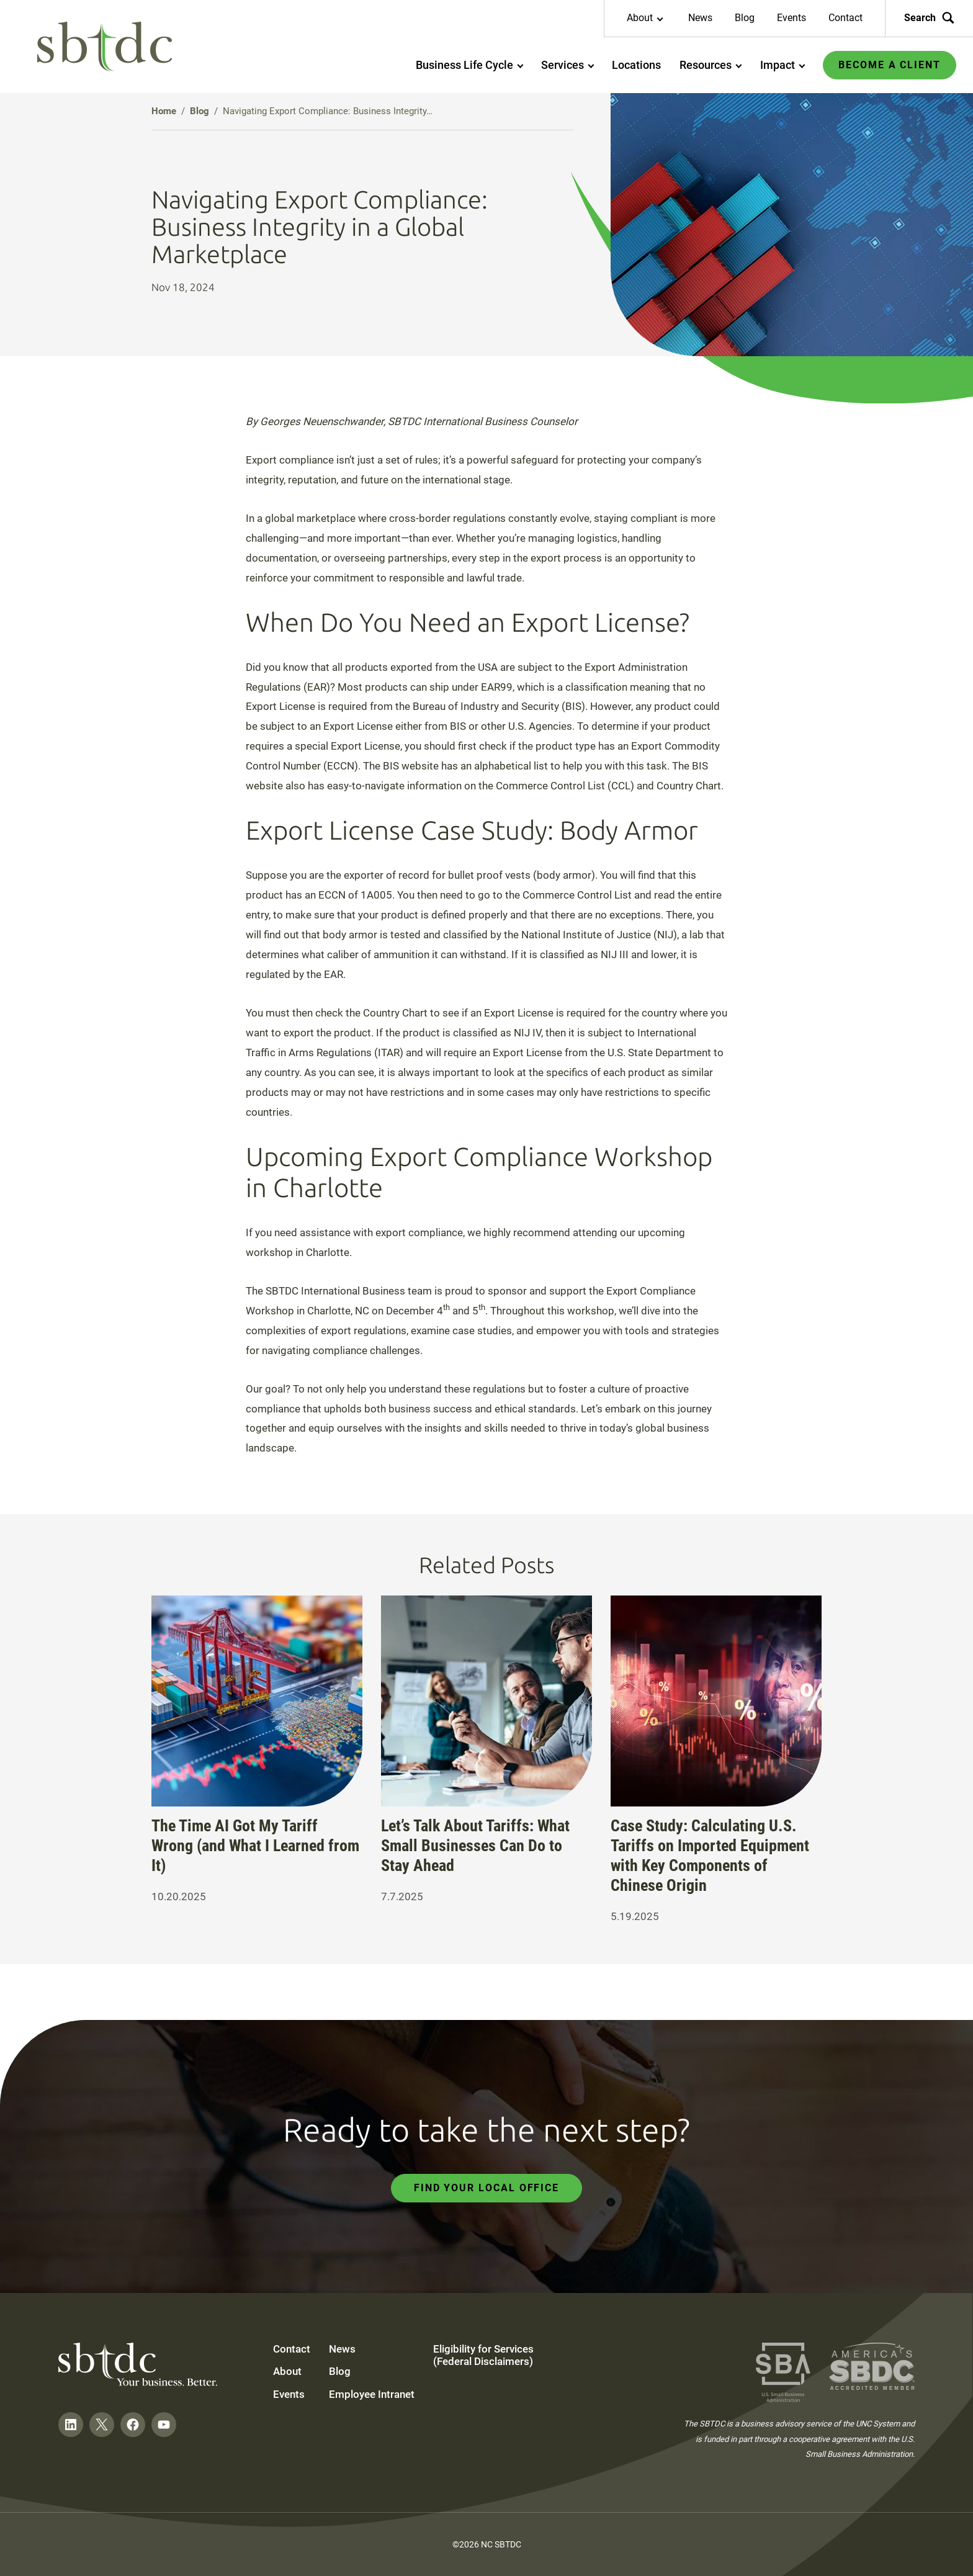 This screenshot has height=2576, width=973. What do you see at coordinates (700, 18) in the screenshot?
I see `News` at bounding box center [700, 18].